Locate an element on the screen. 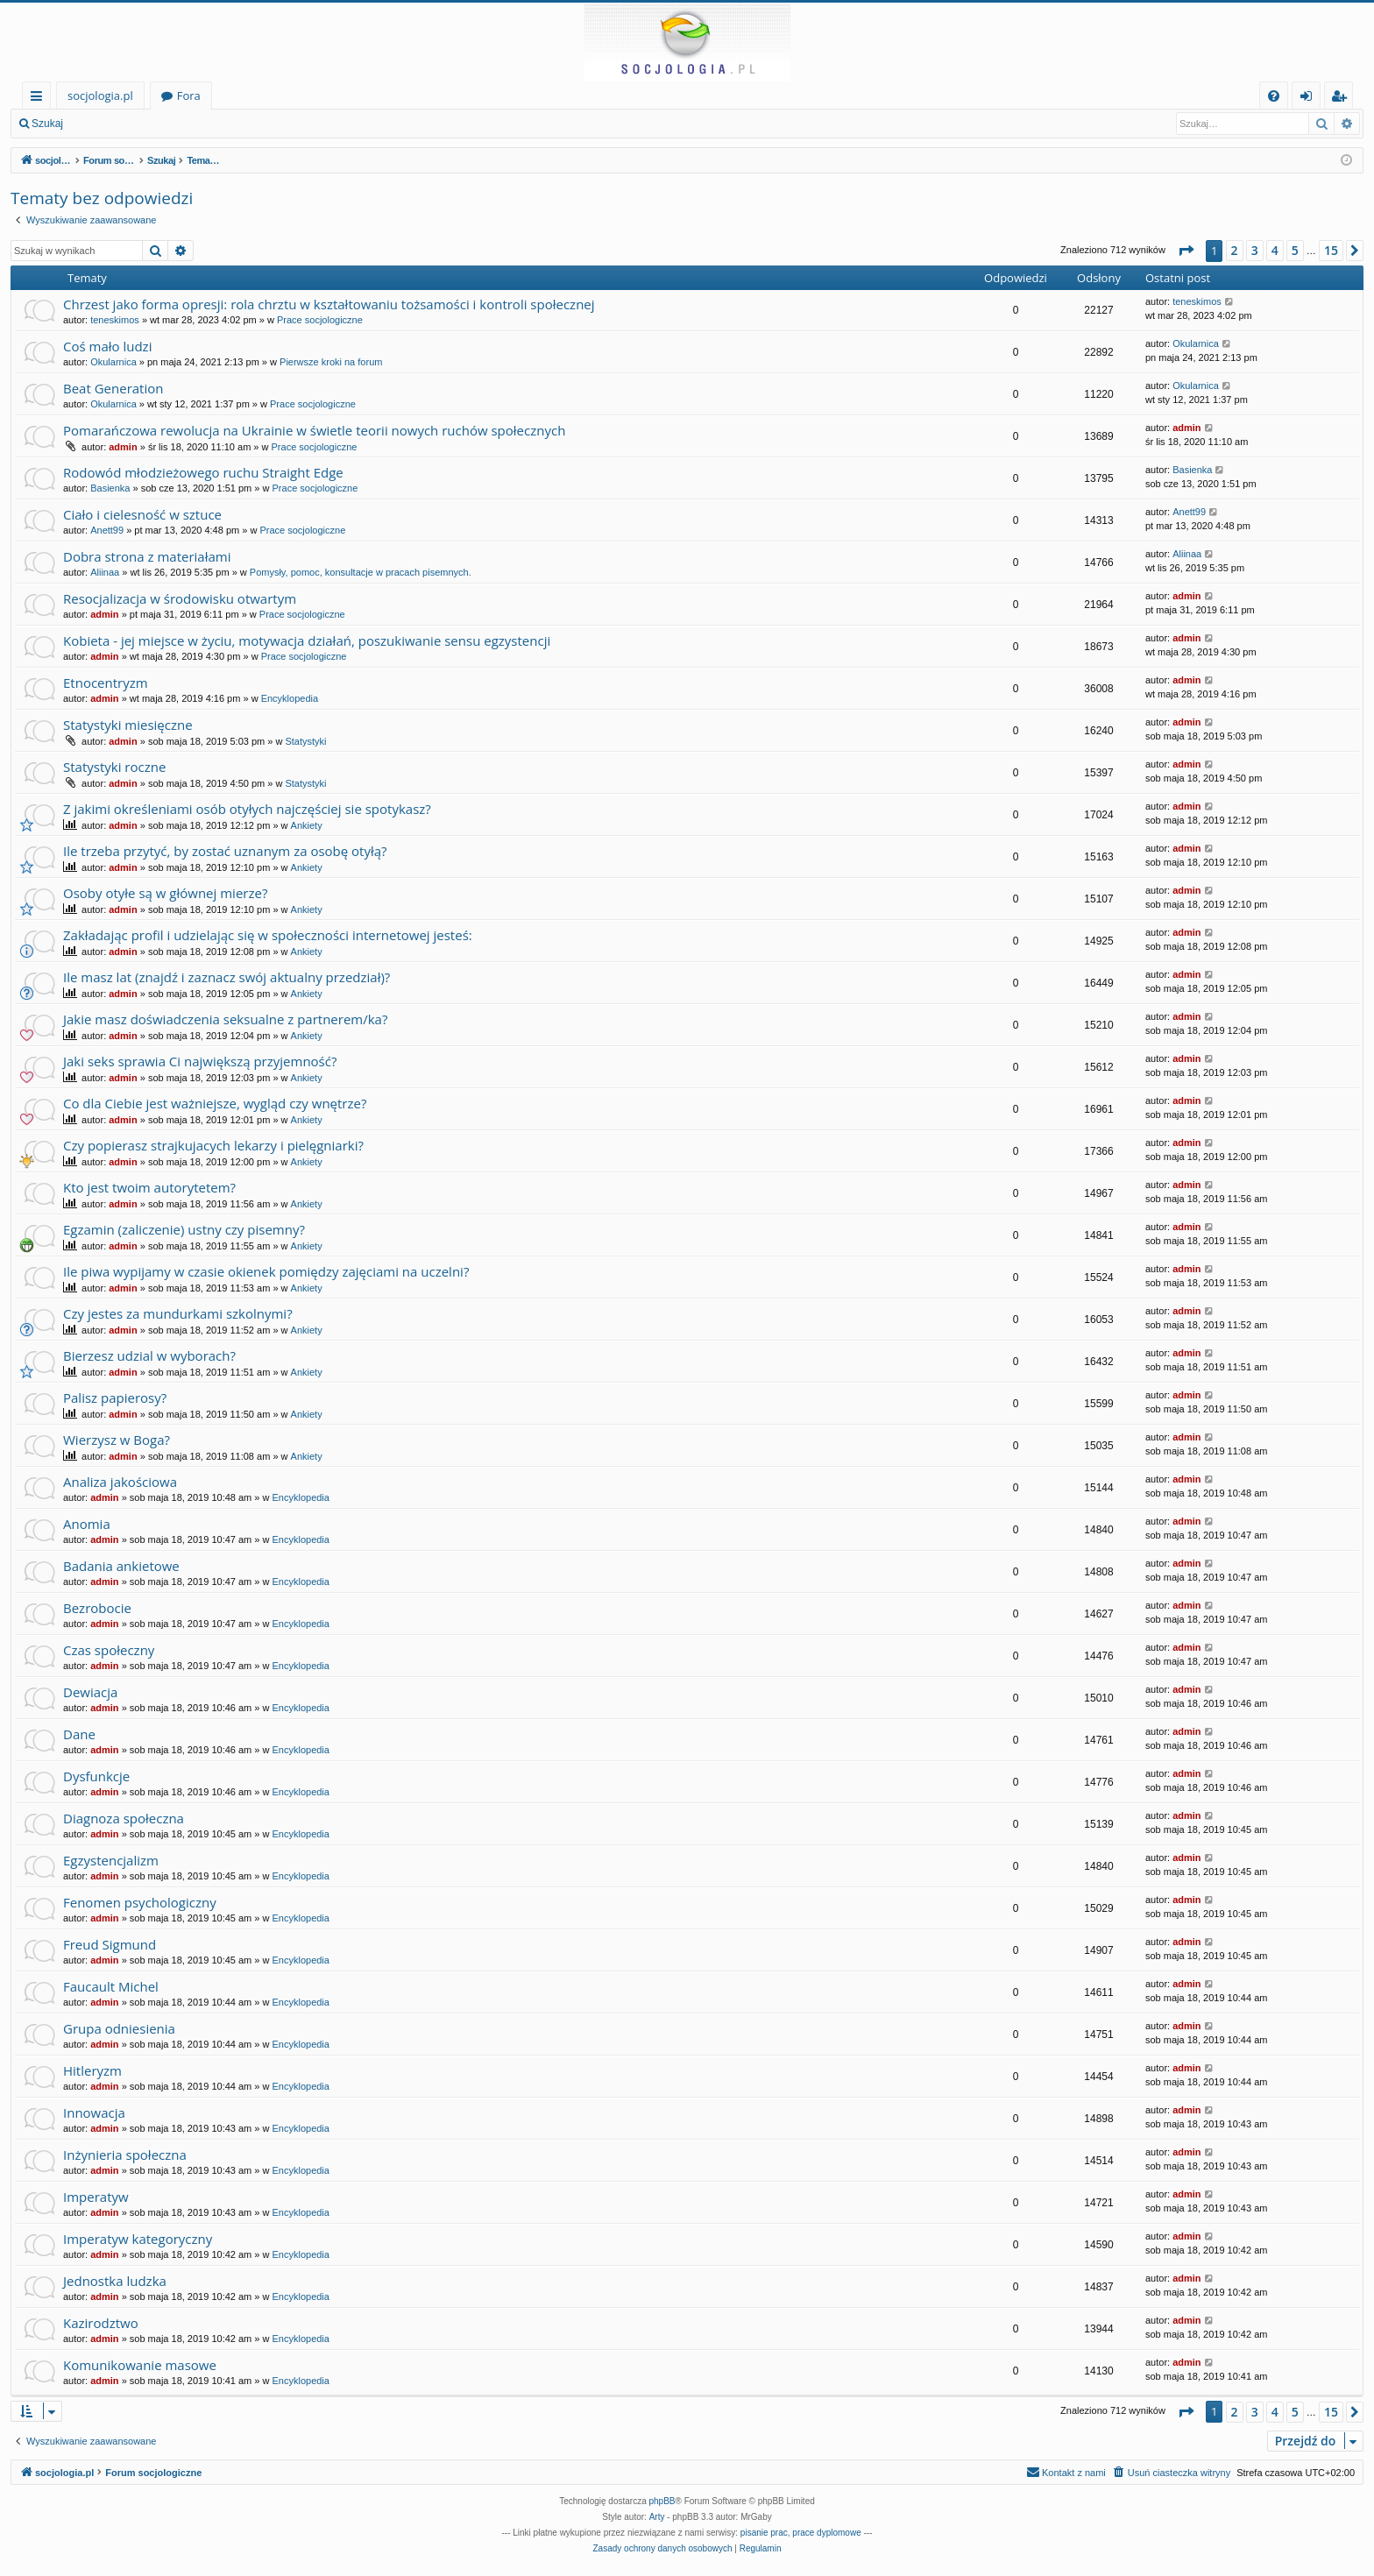  Pomarańczowa rewolucja na Ukrainie w świetle teorii nowych ruchów społecznych is located at coordinates (314, 430).